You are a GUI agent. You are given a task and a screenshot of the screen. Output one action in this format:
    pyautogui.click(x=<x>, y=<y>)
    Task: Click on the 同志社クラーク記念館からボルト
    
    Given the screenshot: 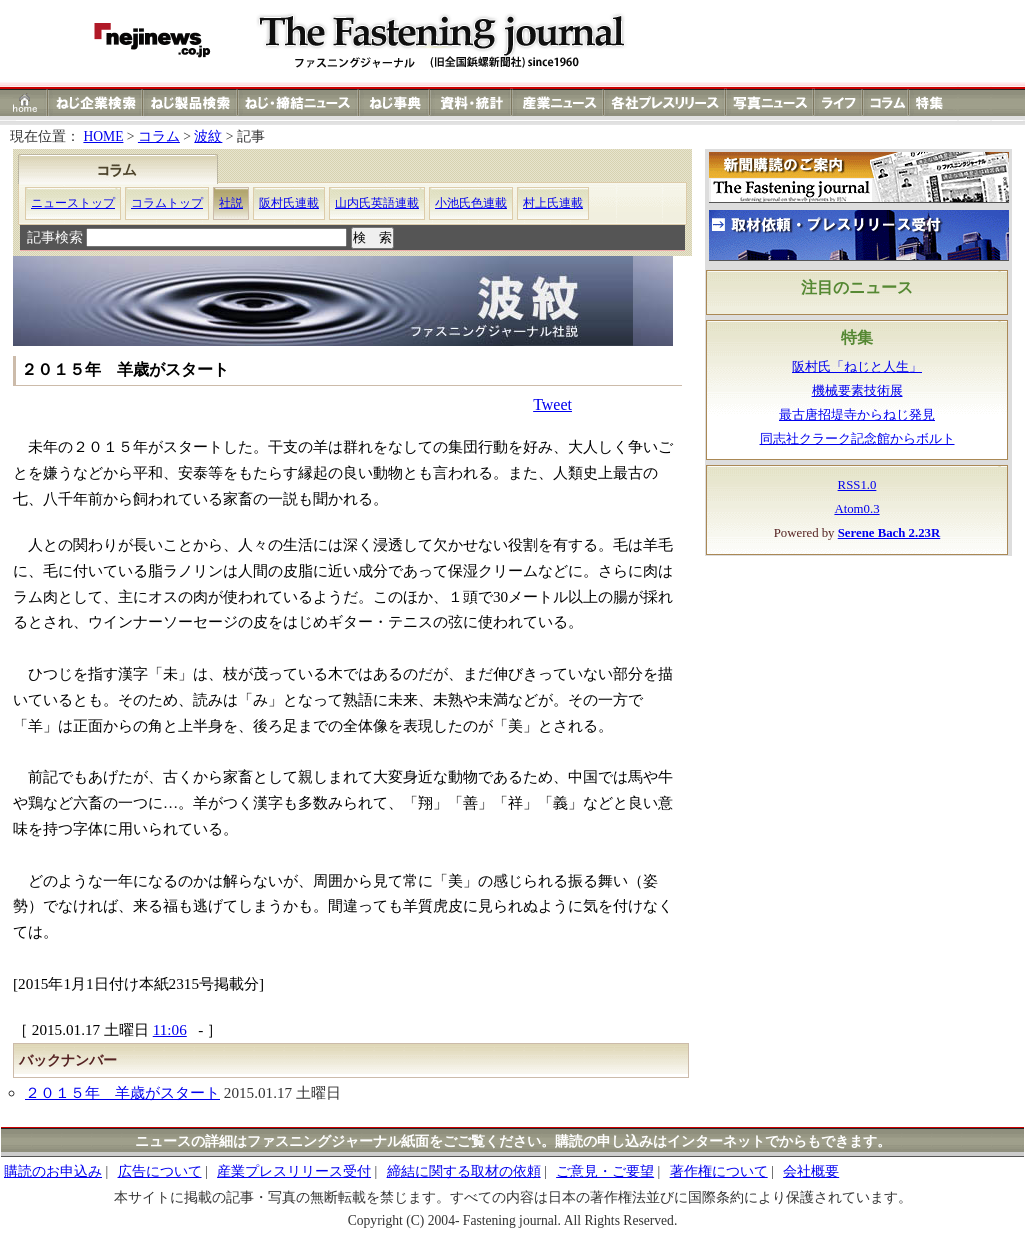 What is the action you would take?
    pyautogui.click(x=857, y=439)
    